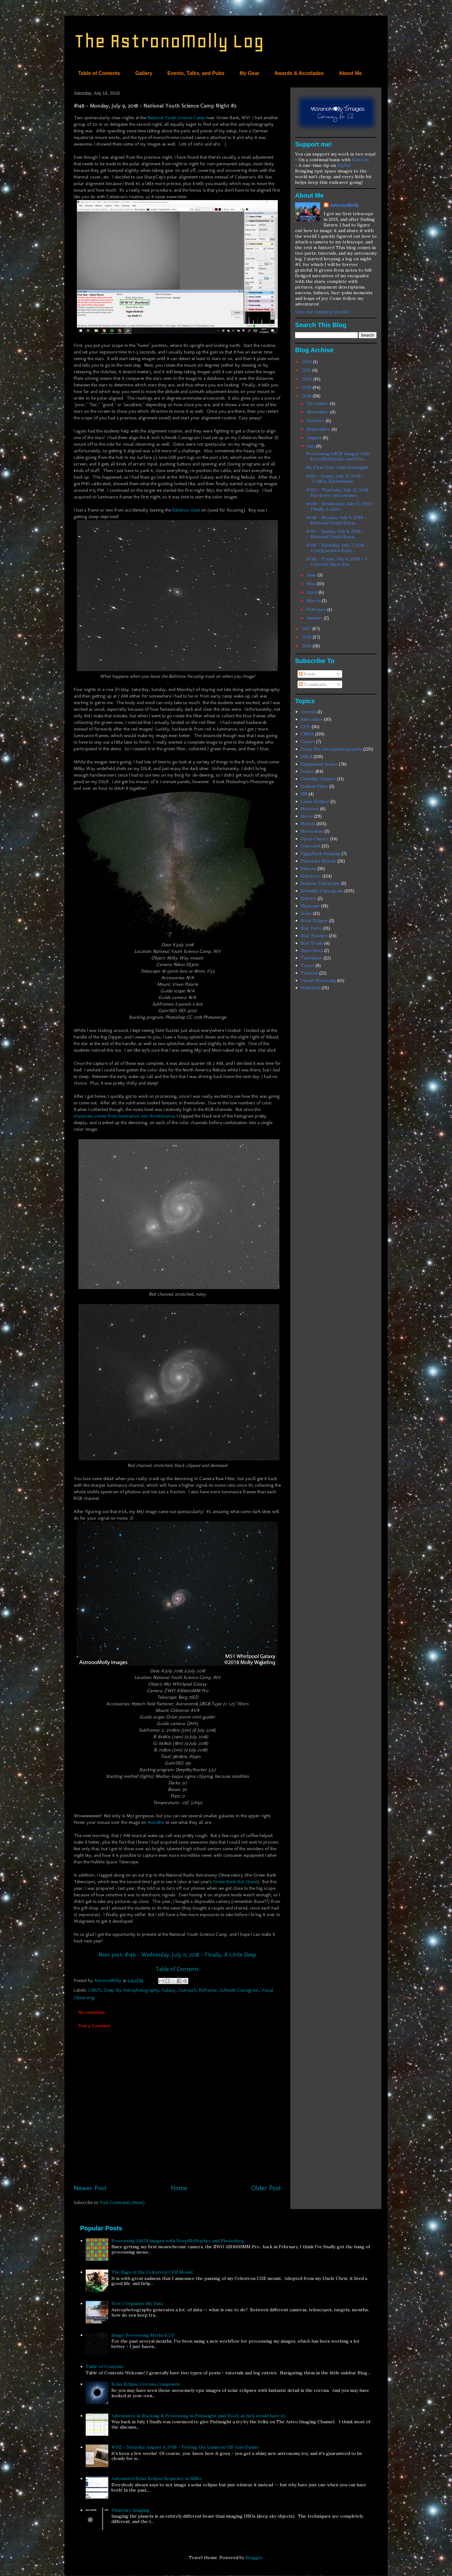  What do you see at coordinates (186, 510) in the screenshot?
I see `Bahtinov mask` at bounding box center [186, 510].